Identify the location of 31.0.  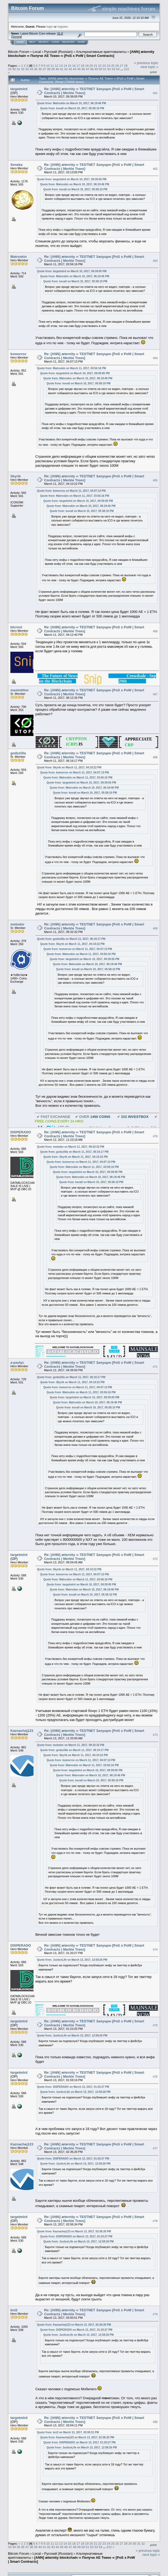
(60, 33).